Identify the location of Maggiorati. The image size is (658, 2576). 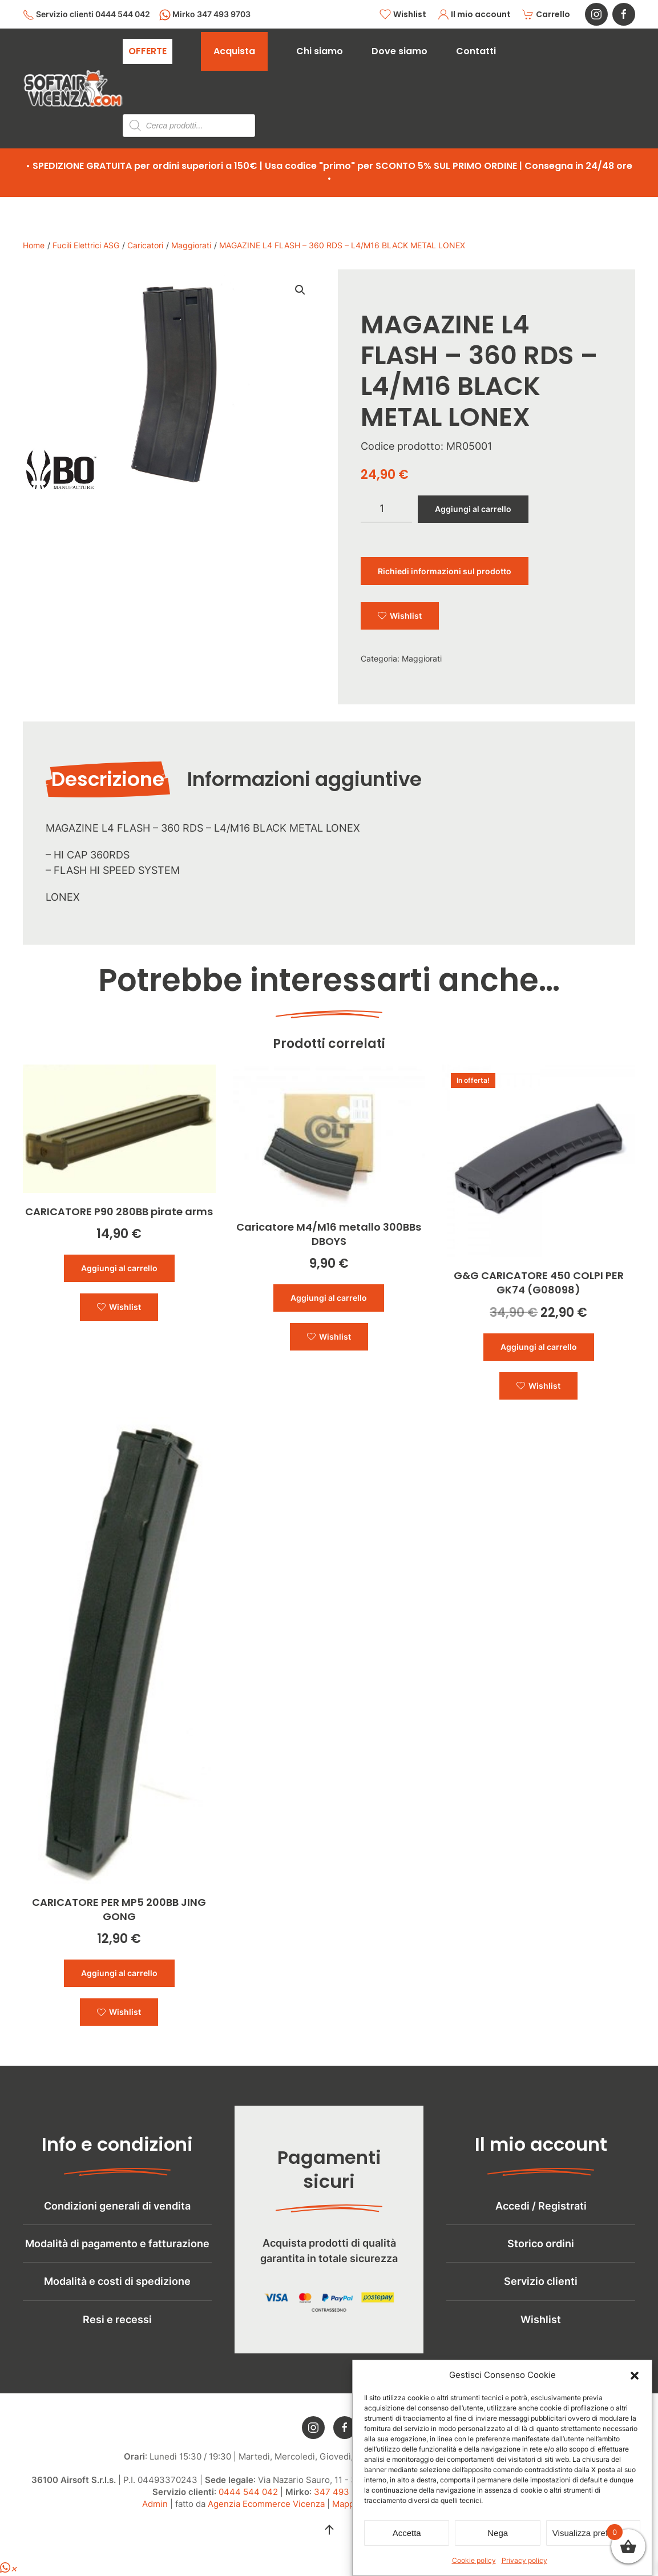
(422, 658).